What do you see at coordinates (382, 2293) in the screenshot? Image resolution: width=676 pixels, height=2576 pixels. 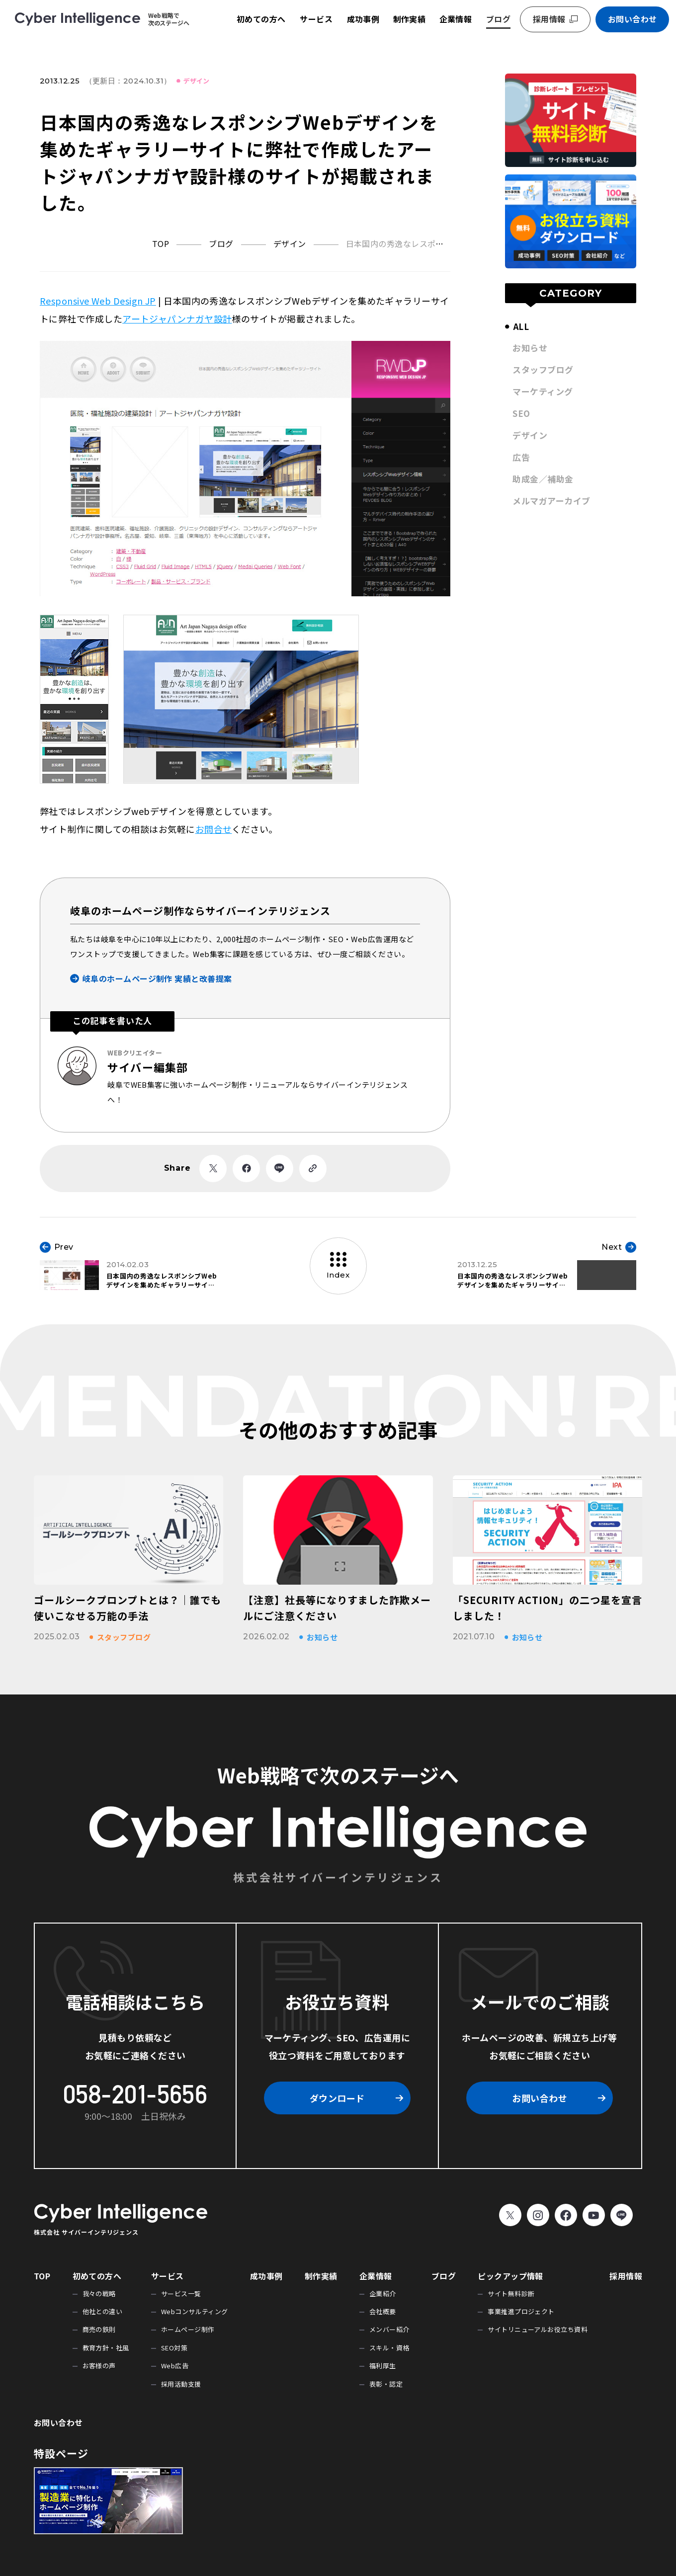 I see `企業紹介` at bounding box center [382, 2293].